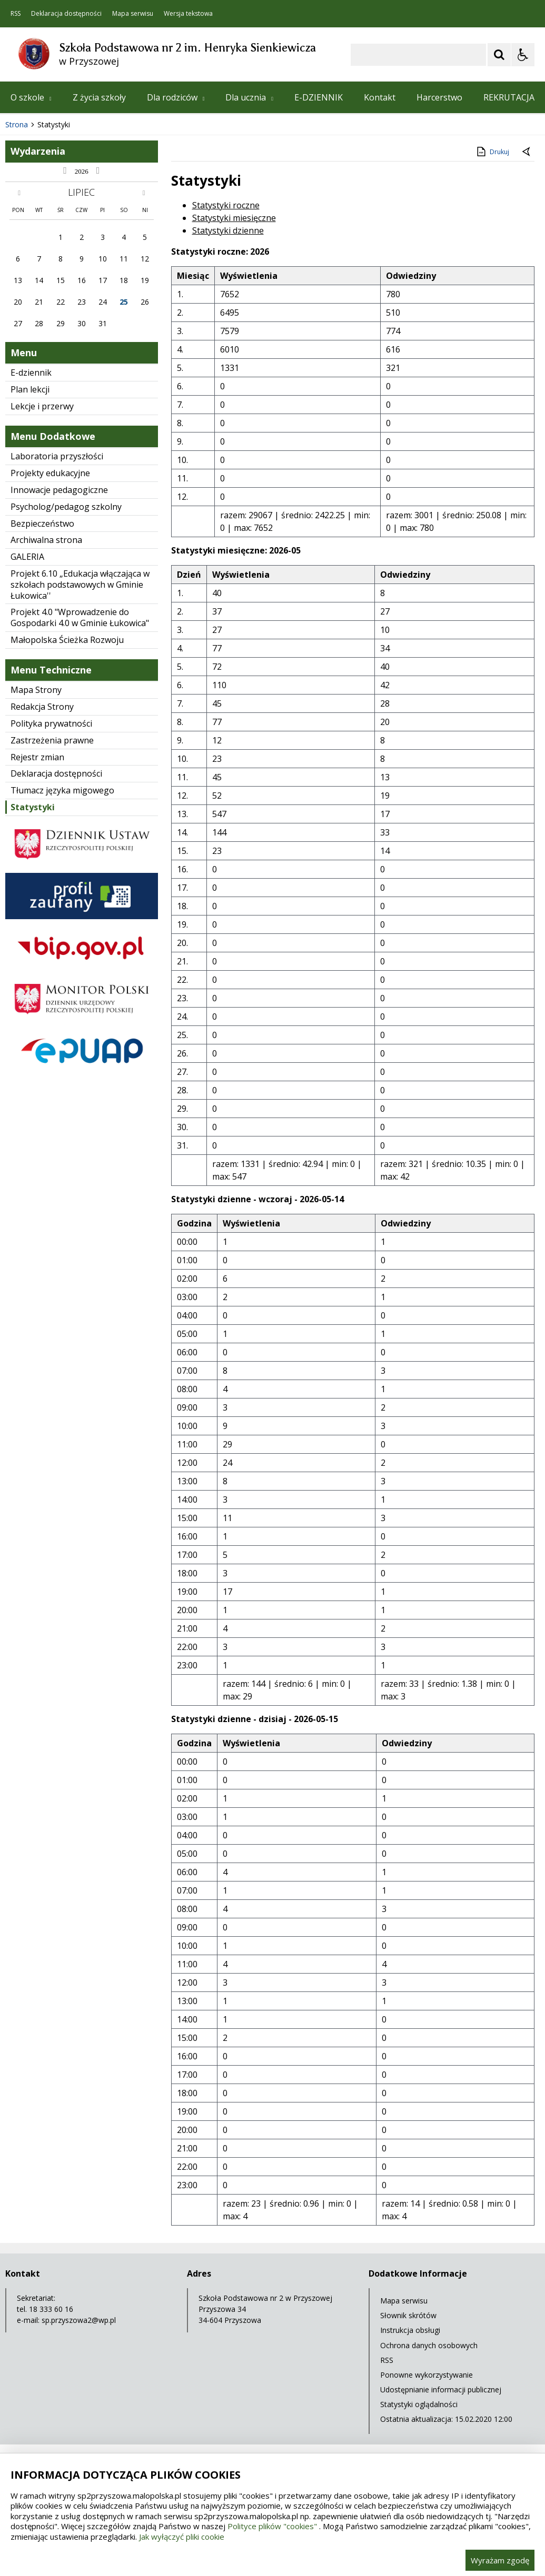 This screenshot has width=545, height=2576. What do you see at coordinates (439, 97) in the screenshot?
I see `Harcerstwo` at bounding box center [439, 97].